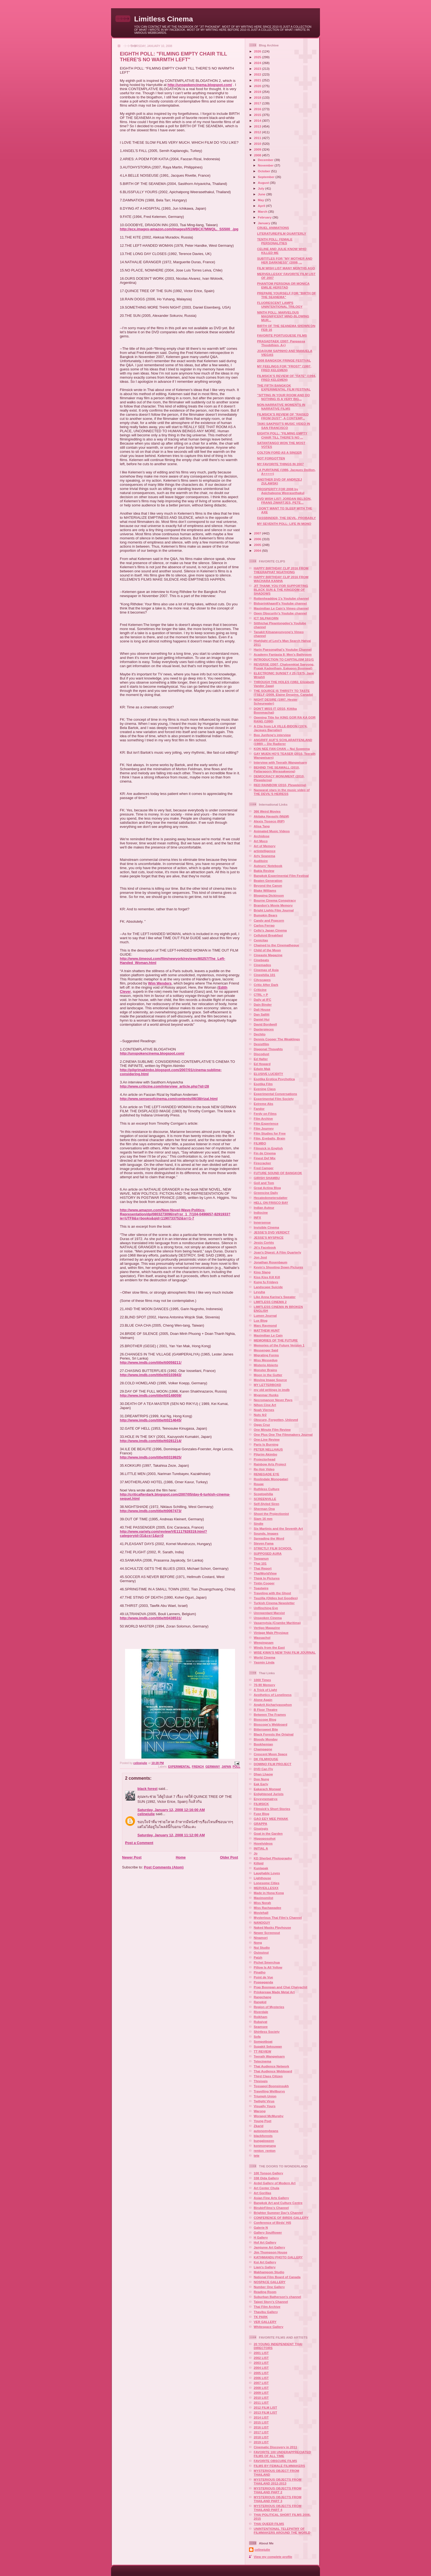  Describe the element at coordinates (264, 2267) in the screenshot. I see `Liam's Gallery` at that location.